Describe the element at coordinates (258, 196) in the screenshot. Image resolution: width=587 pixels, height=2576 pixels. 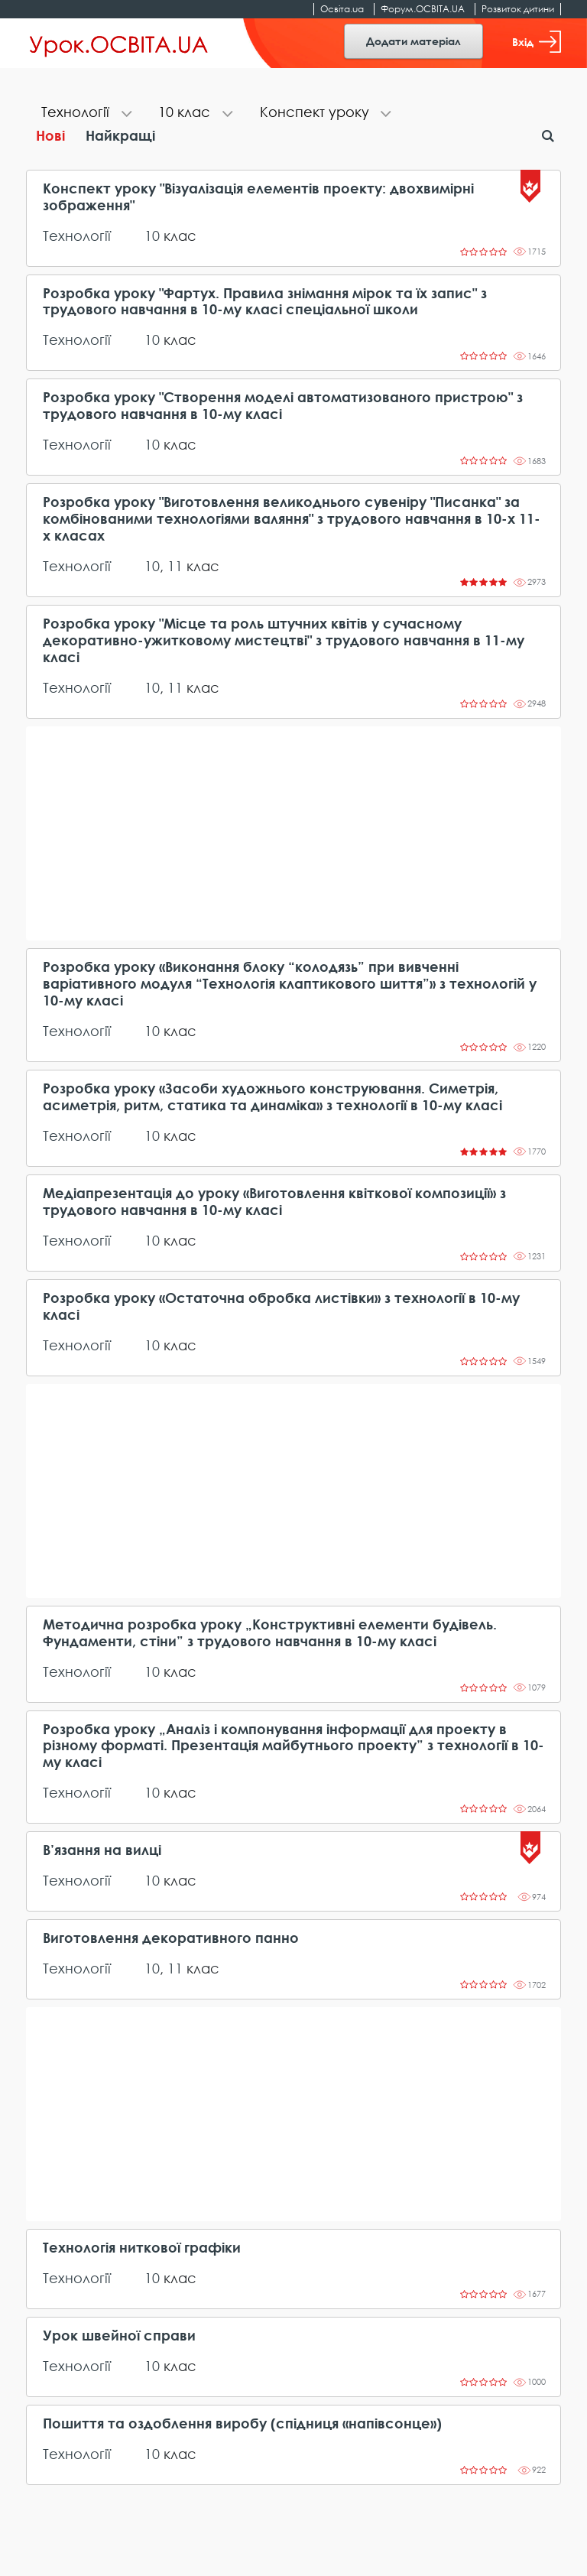
I see `Конспект уроку "Візуалізація елементів проекту: двохвимірні зображення"` at that location.